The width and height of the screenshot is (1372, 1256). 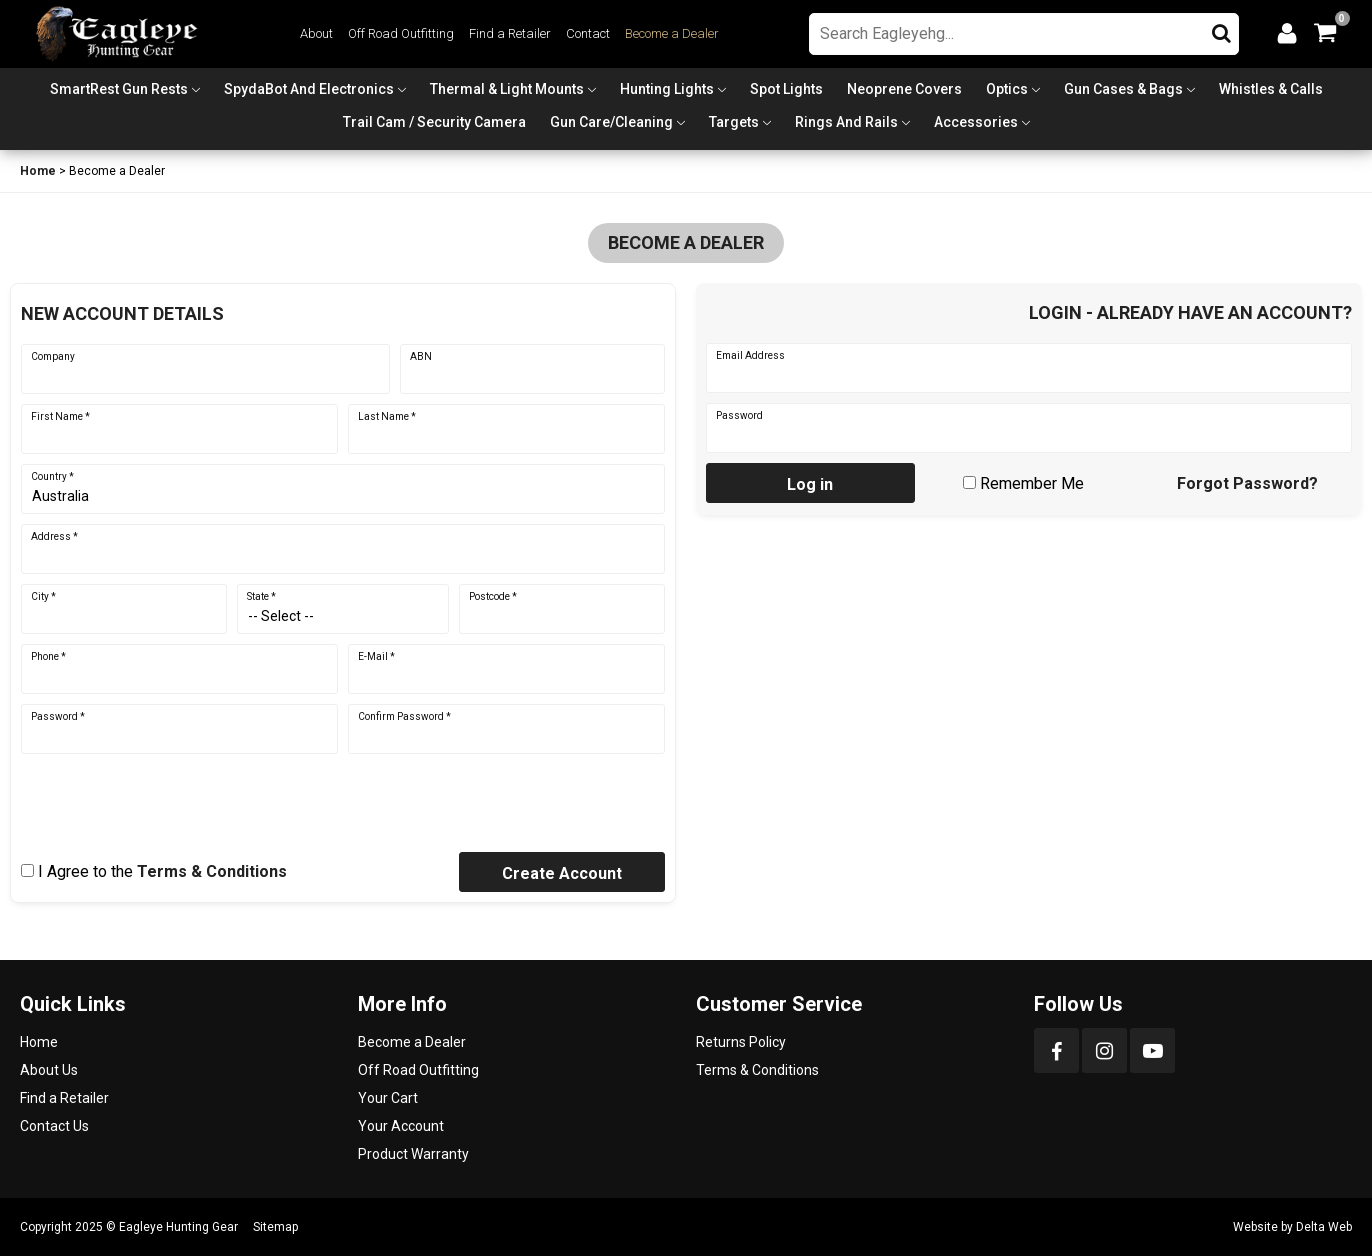 What do you see at coordinates (976, 122) in the screenshot?
I see `Accessories` at bounding box center [976, 122].